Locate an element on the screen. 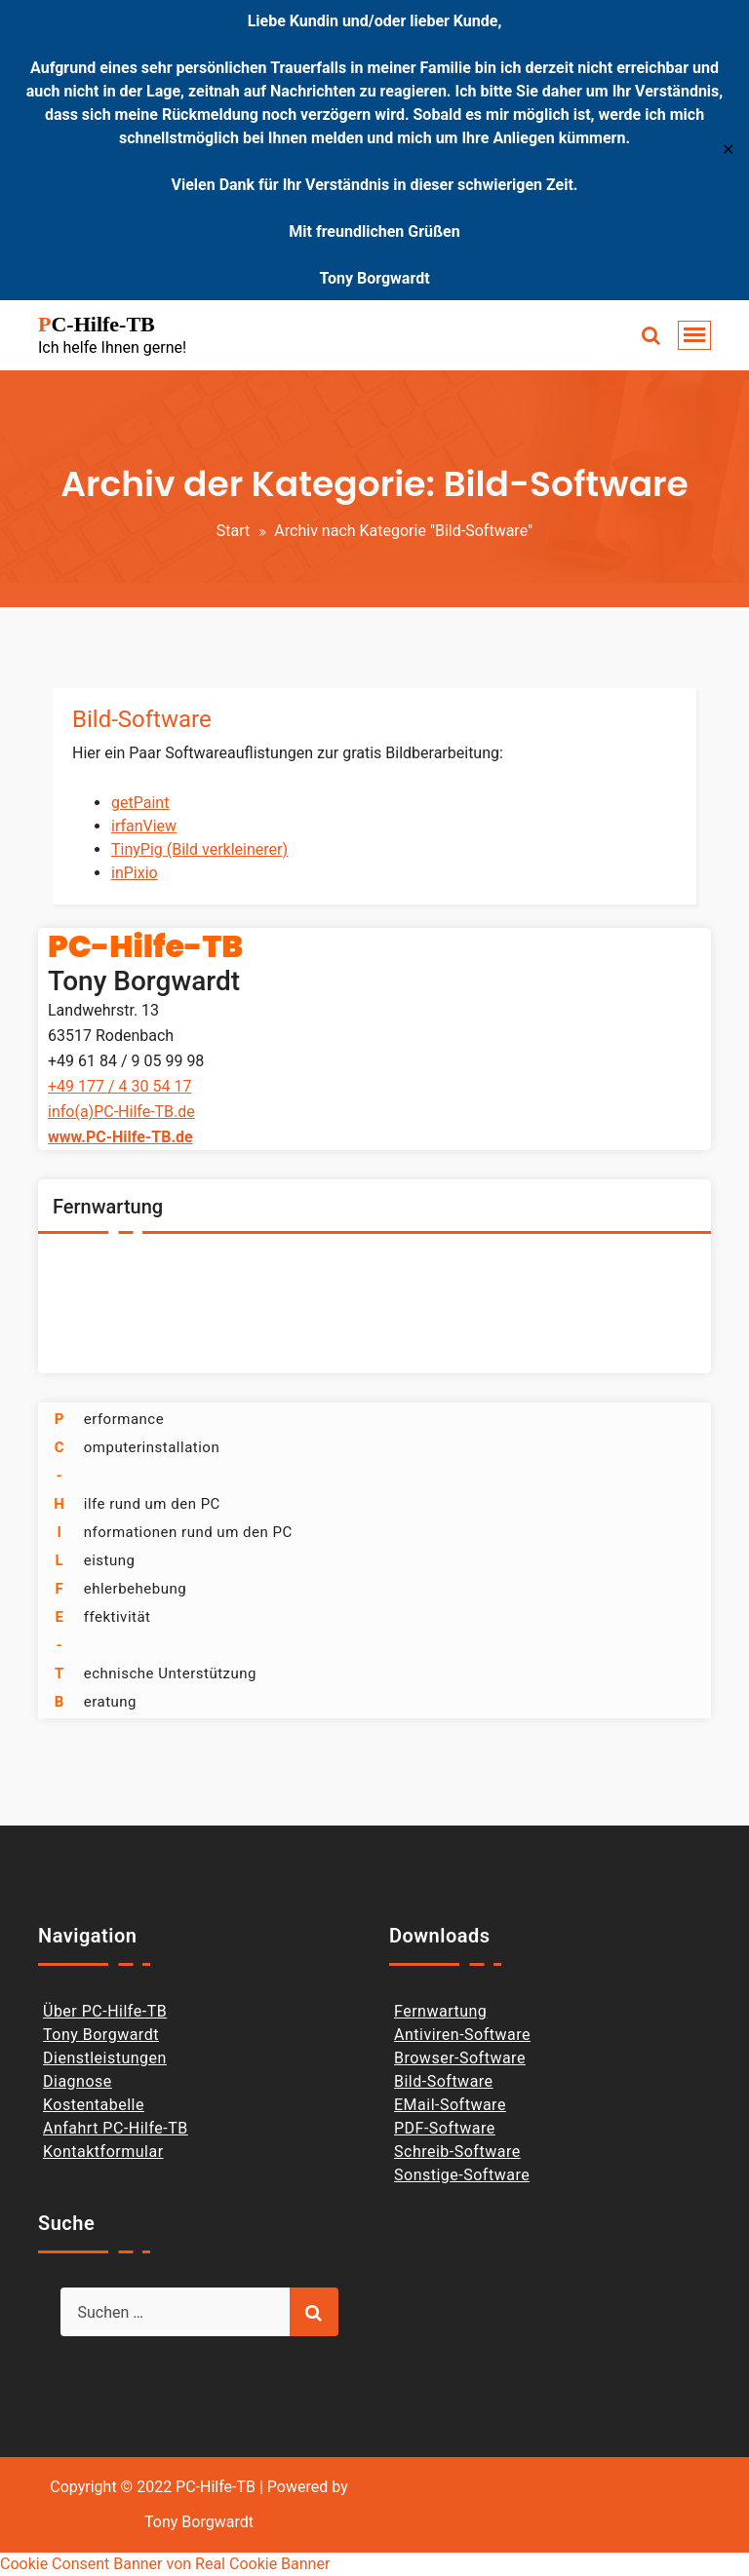  Antiviren-Software is located at coordinates (462, 2034).